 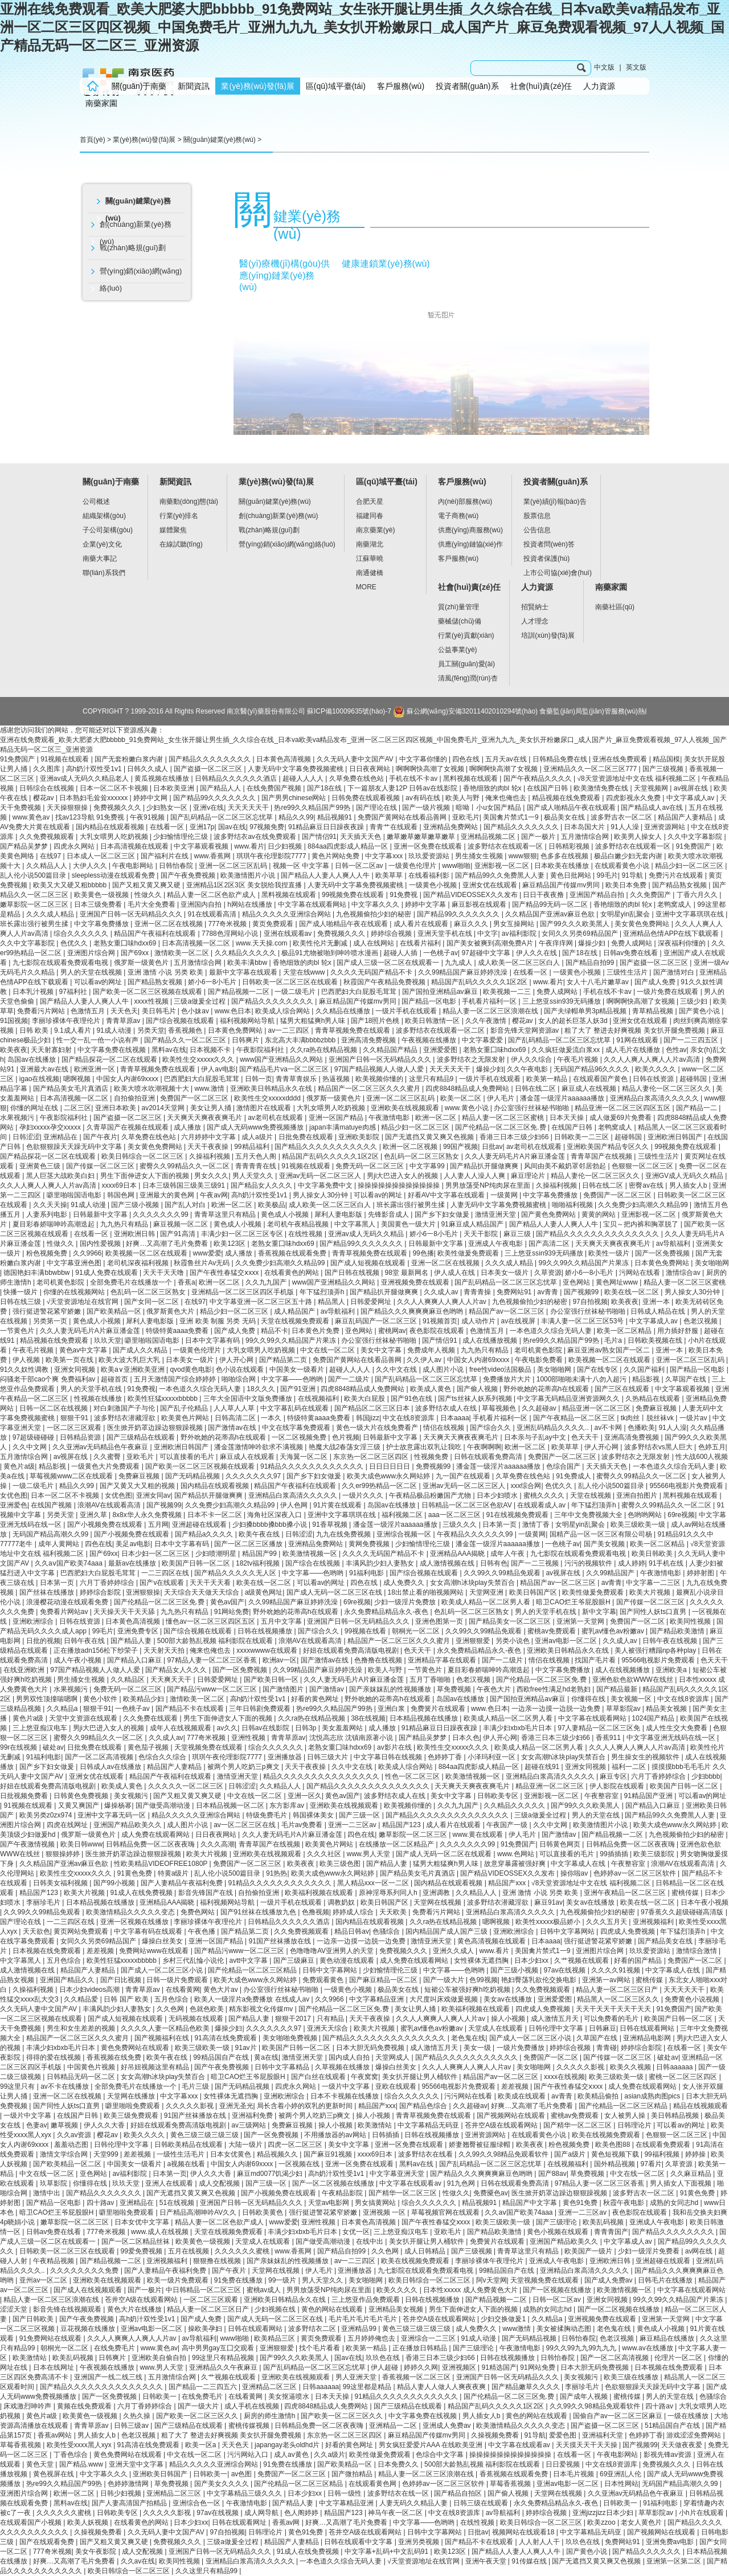 What do you see at coordinates (165, 856) in the screenshot?
I see `国产福利片在线` at bounding box center [165, 856].